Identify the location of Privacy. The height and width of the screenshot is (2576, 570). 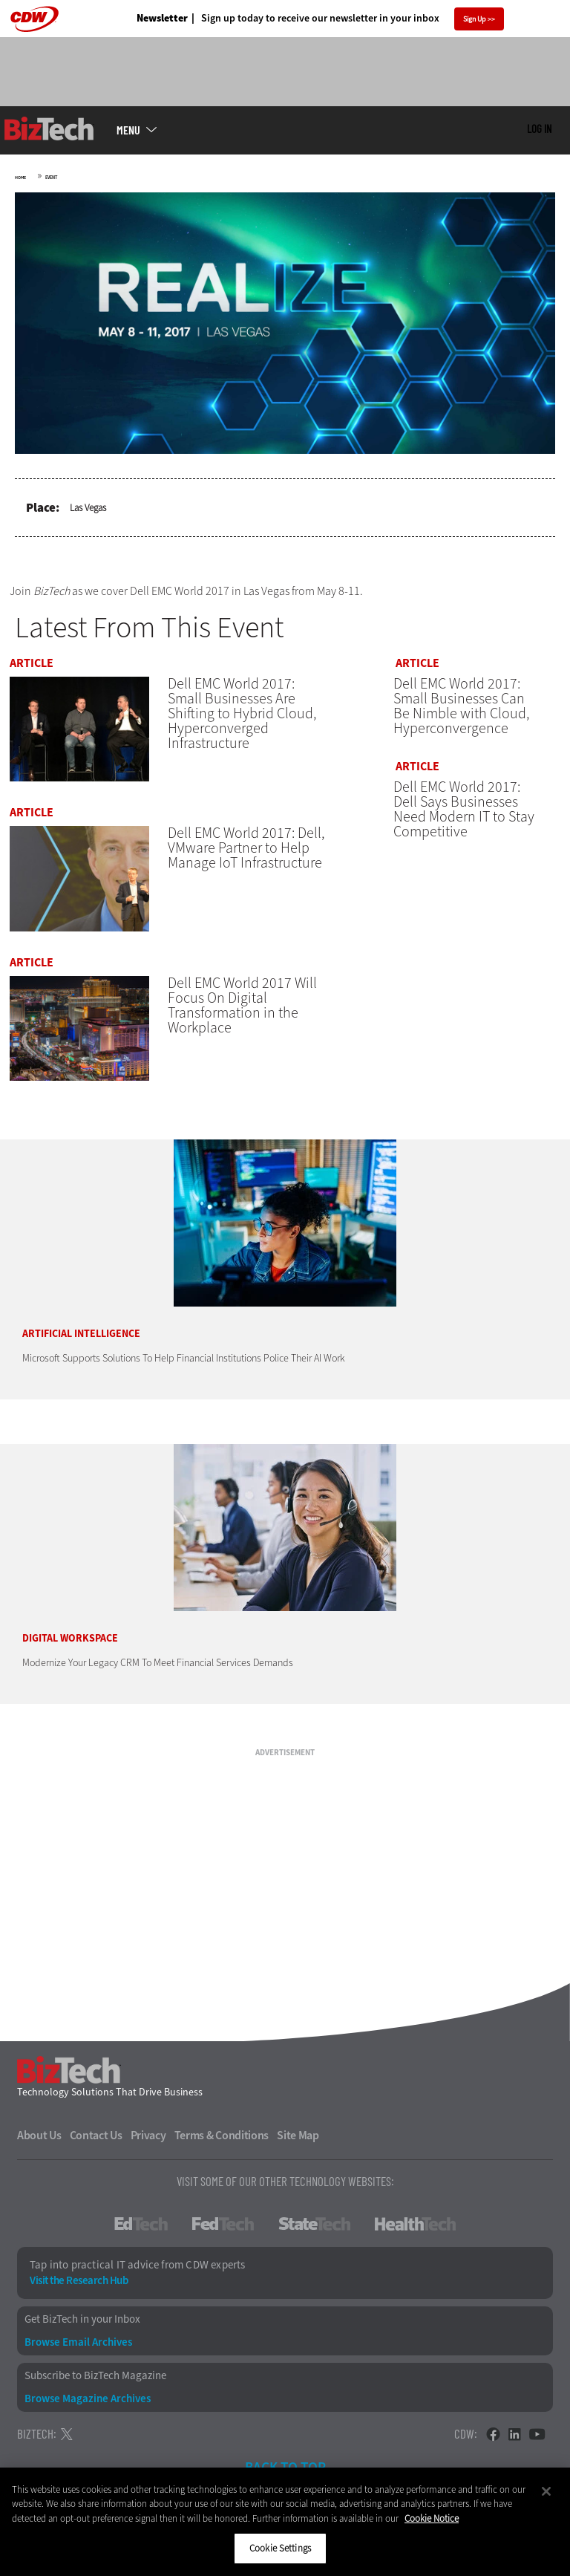
(148, 2154).